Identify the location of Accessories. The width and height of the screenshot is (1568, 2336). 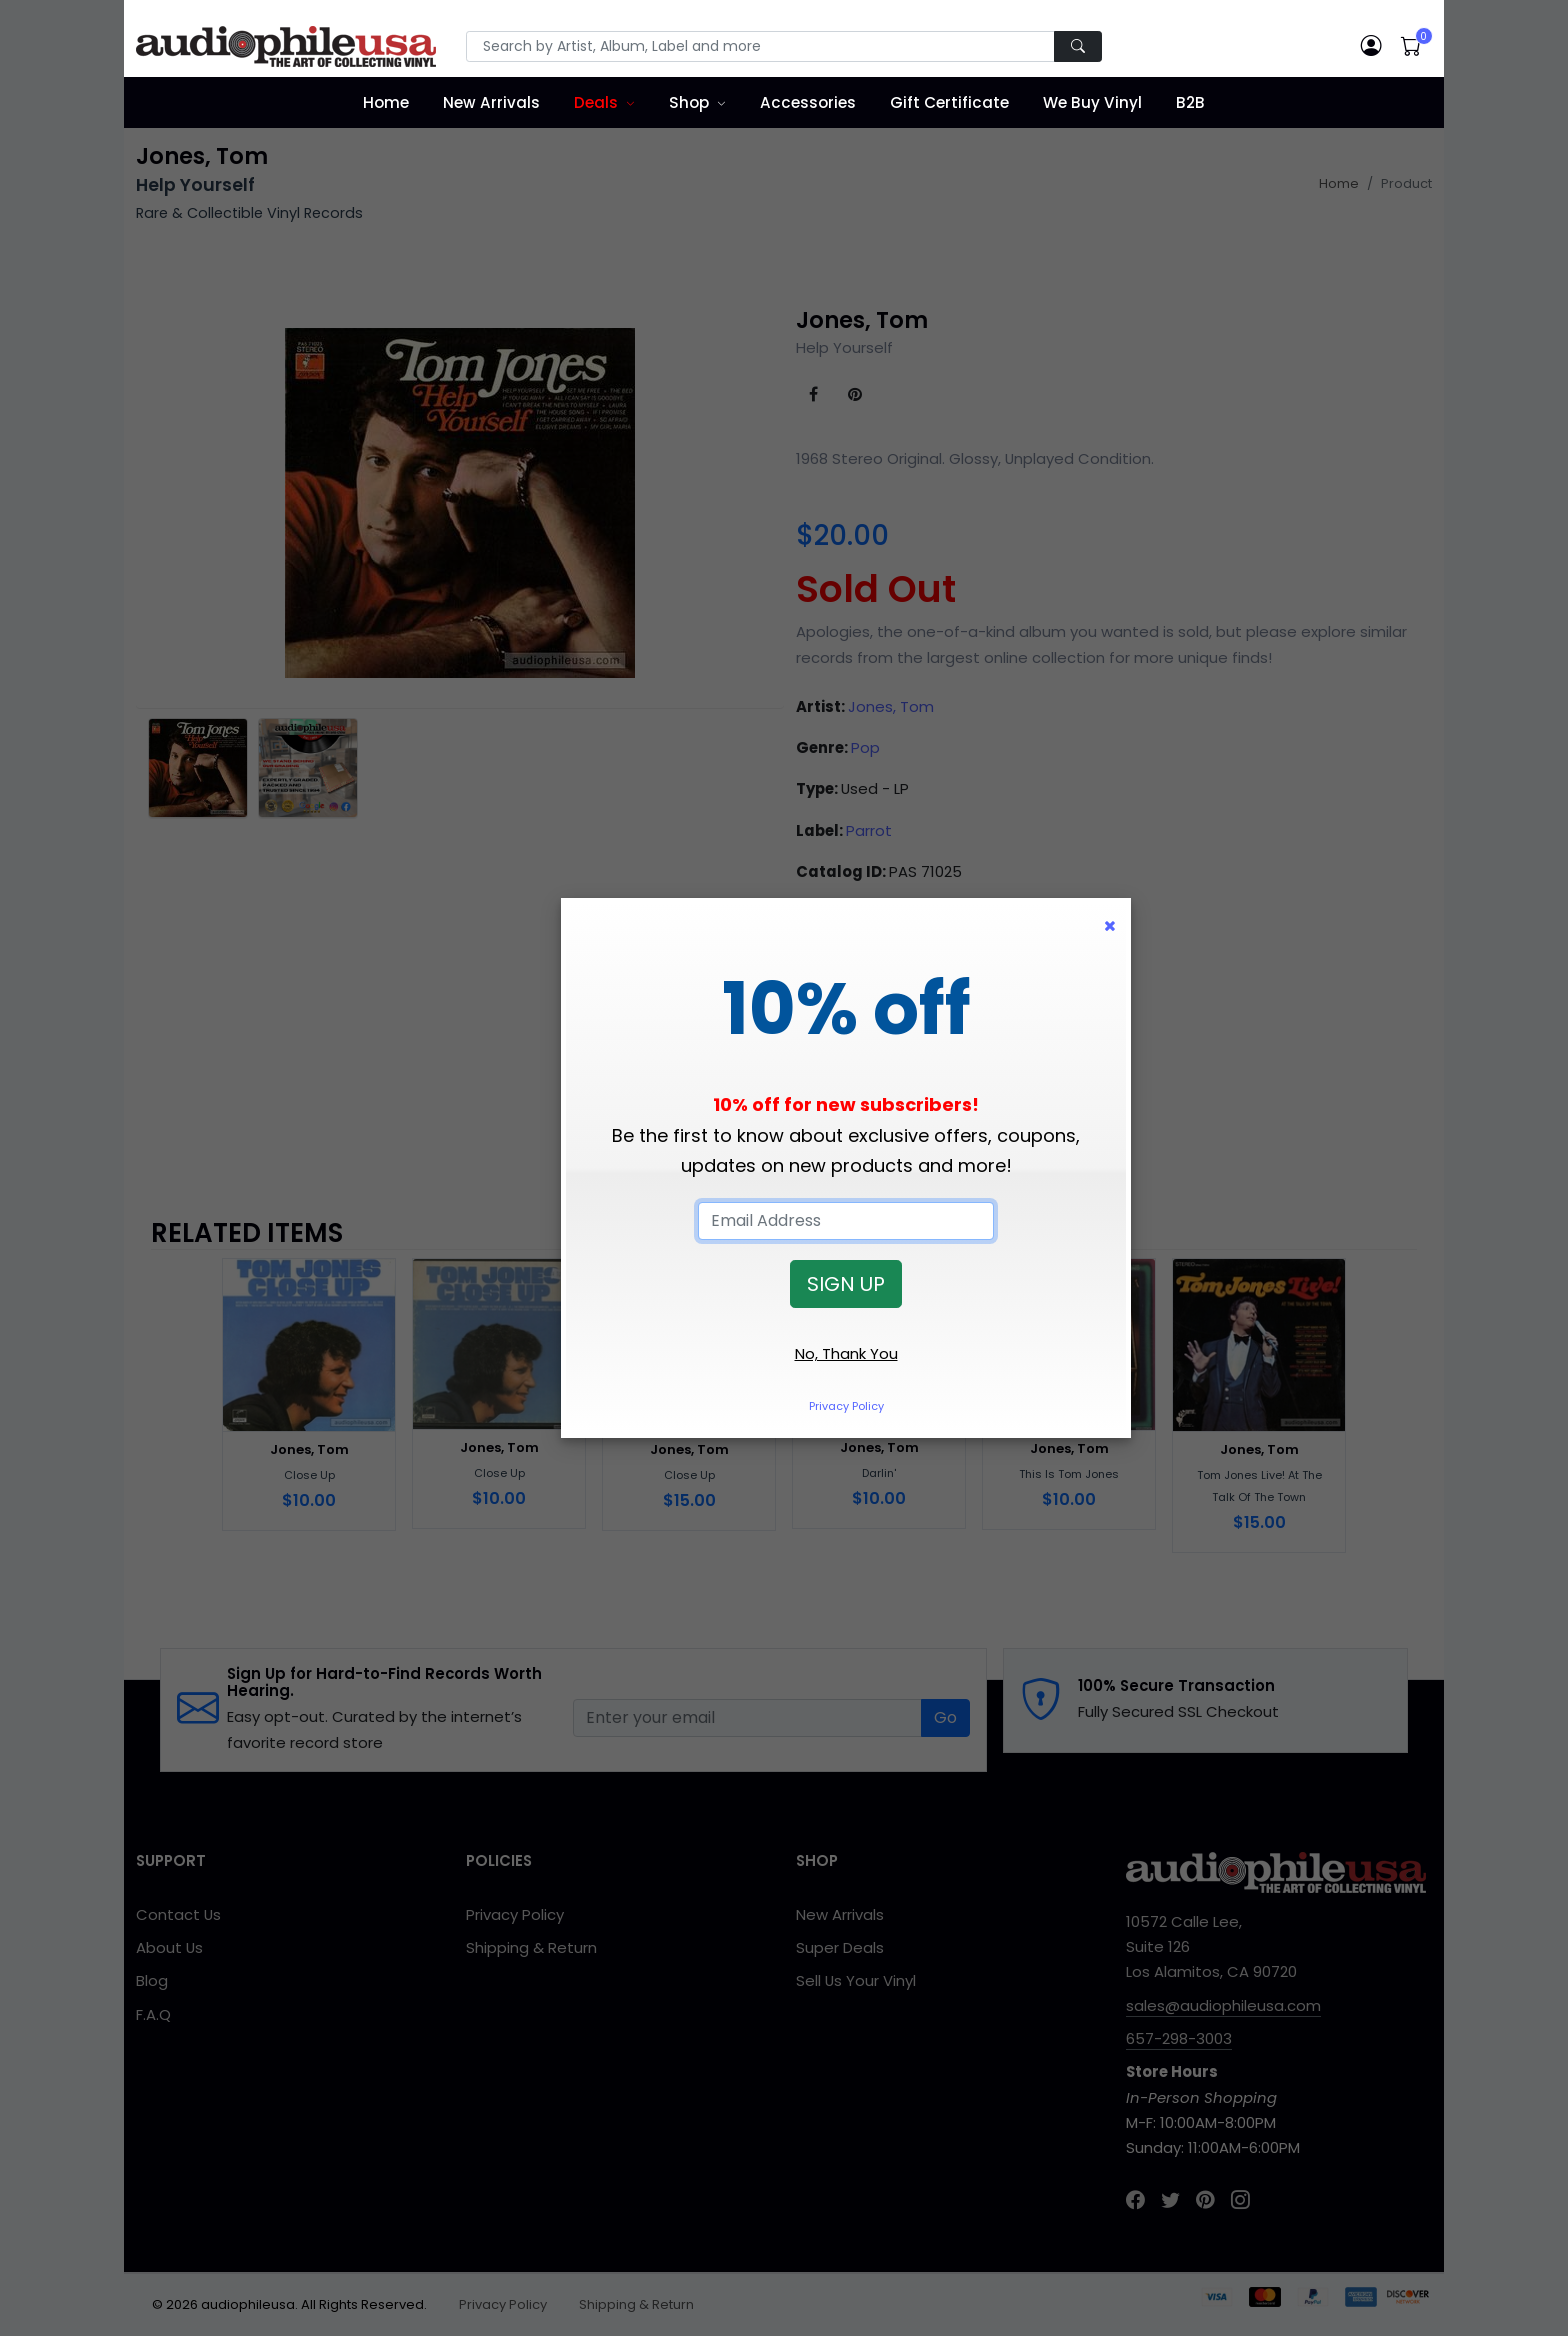
(808, 102).